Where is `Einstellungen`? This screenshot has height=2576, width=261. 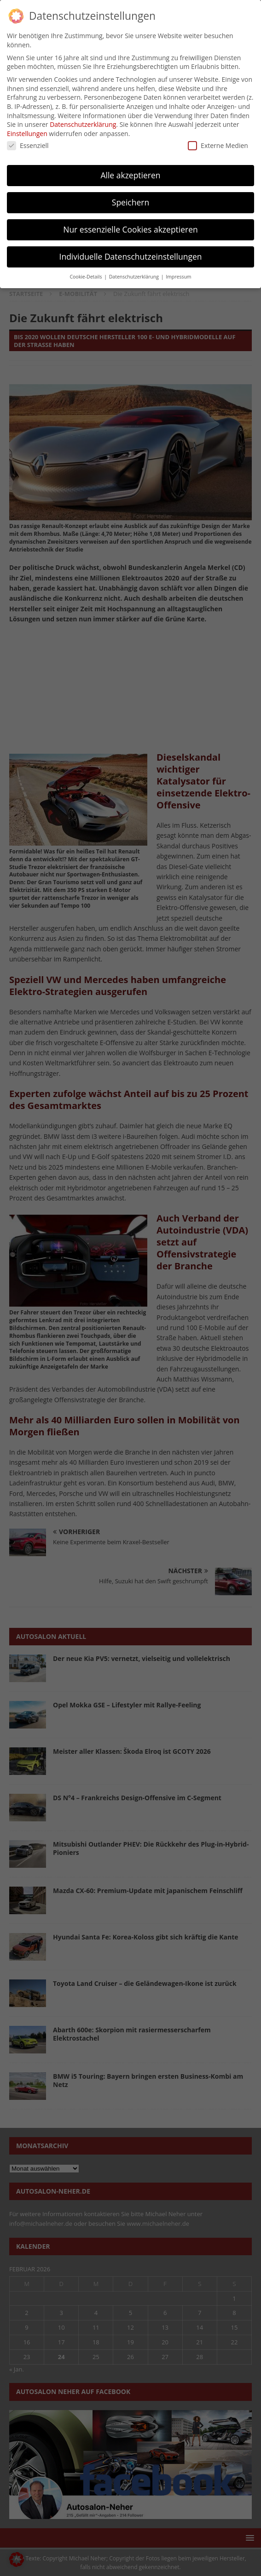
Einstellungen is located at coordinates (27, 133).